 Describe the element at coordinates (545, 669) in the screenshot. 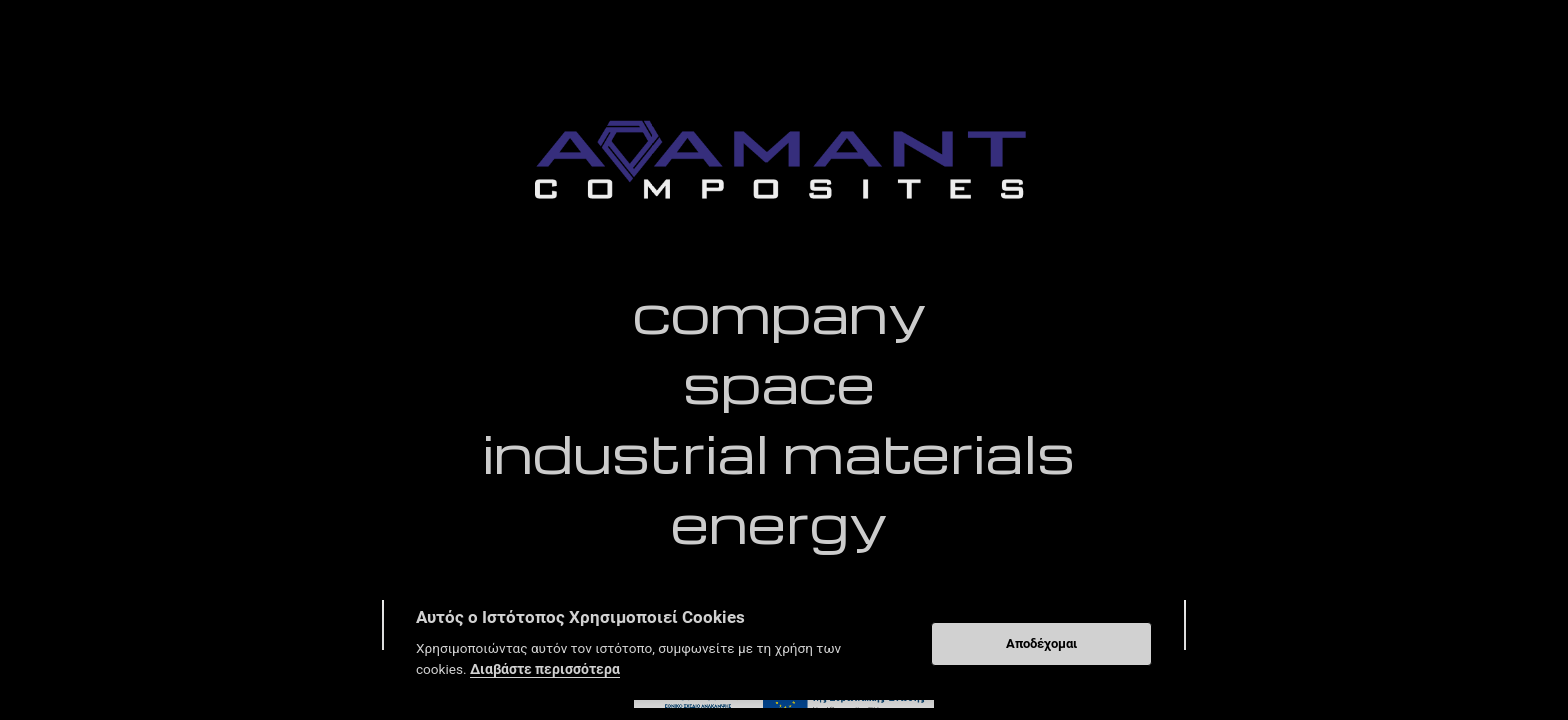

I see `Διαβάστε περισσότερα` at that location.